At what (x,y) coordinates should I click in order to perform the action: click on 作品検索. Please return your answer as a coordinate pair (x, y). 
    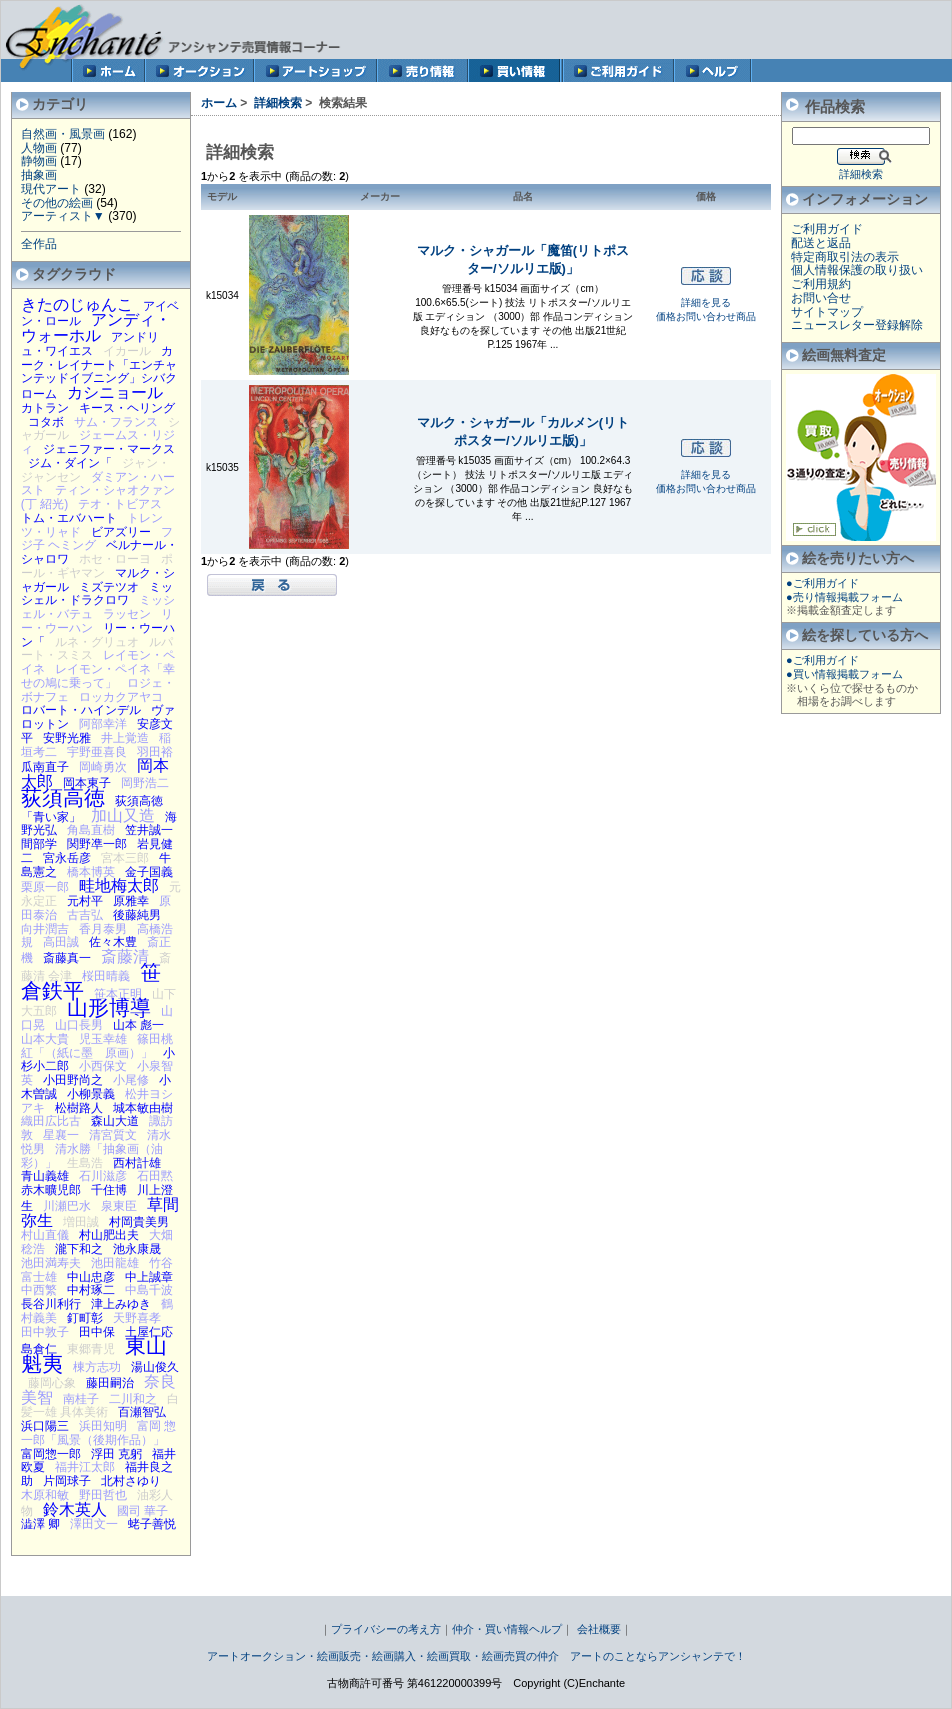
    Looking at the image, I should click on (835, 106).